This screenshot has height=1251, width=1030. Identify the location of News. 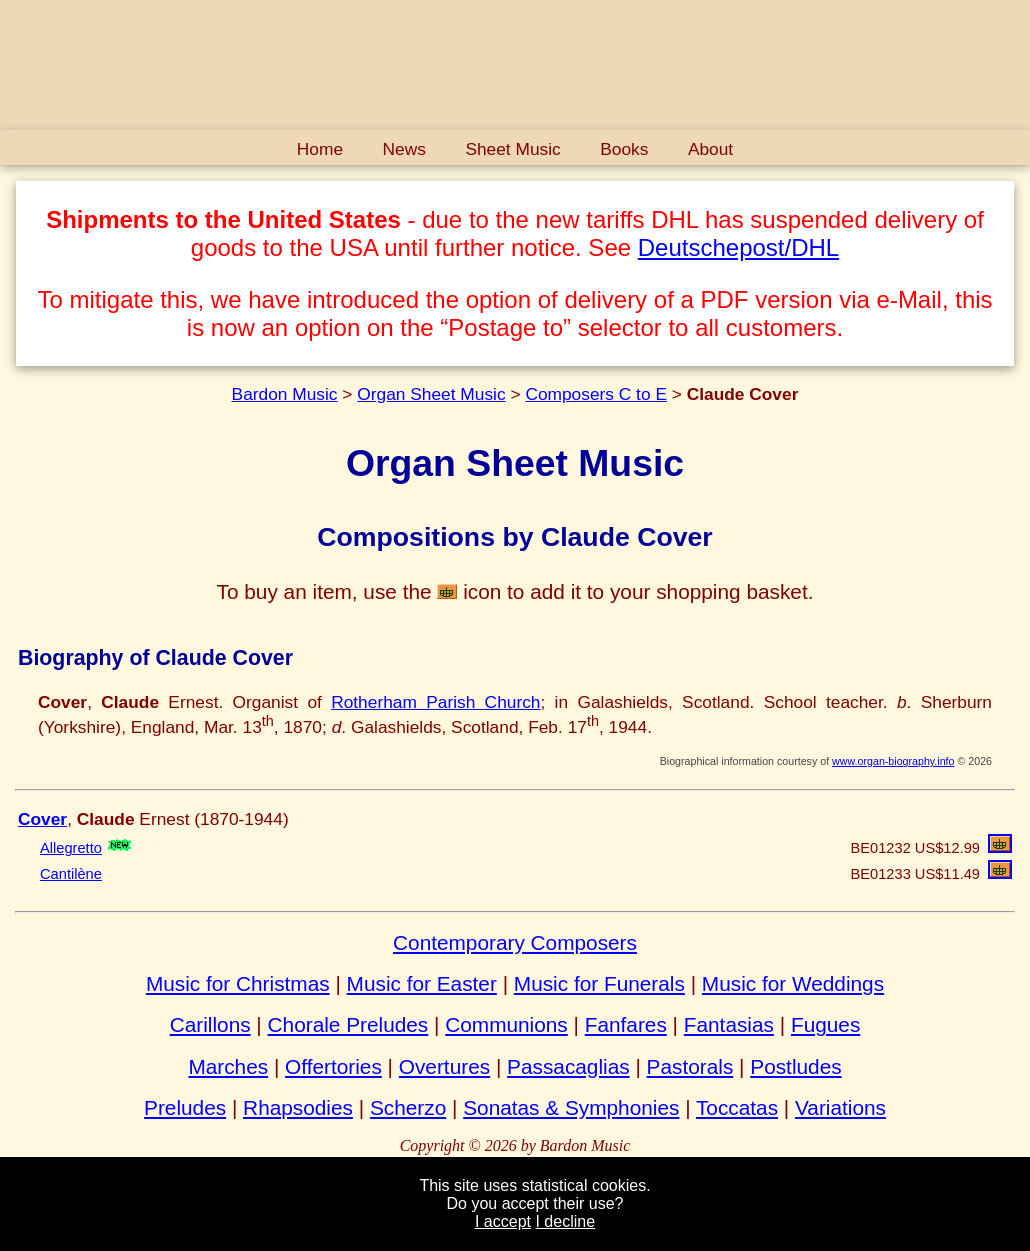
(404, 149).